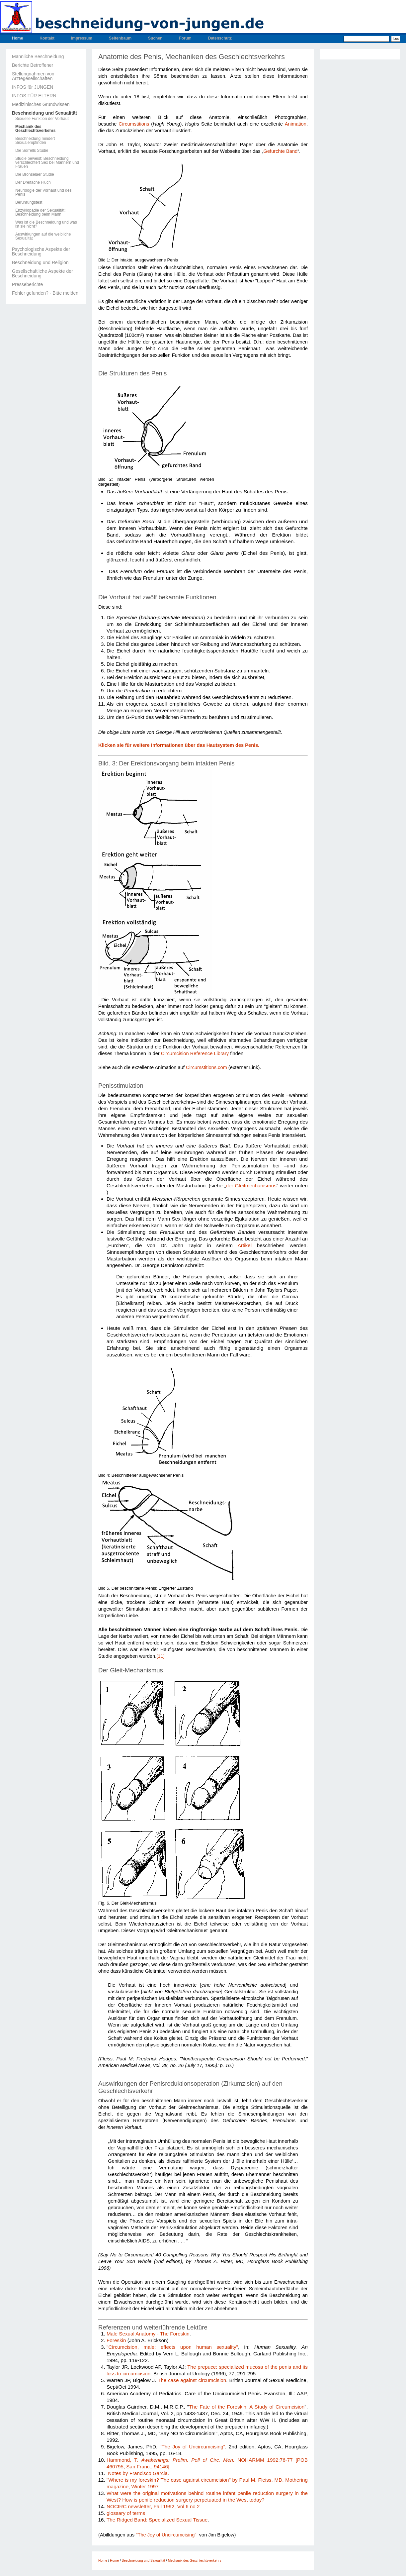  What do you see at coordinates (220, 38) in the screenshot?
I see `Datenschutz` at bounding box center [220, 38].